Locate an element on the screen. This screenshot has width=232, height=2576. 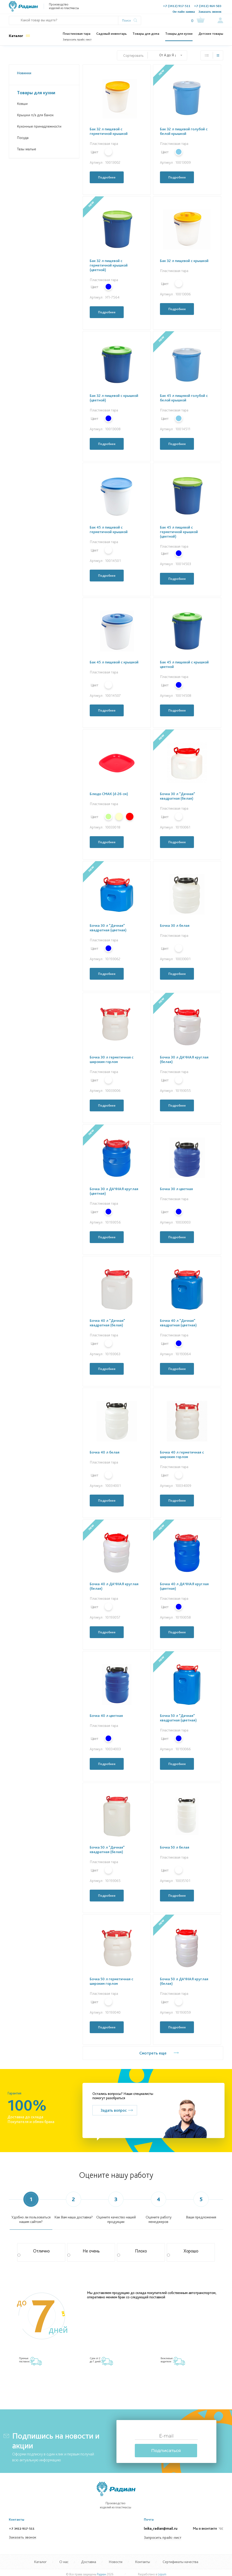
Доставка is located at coordinates (88, 2559).